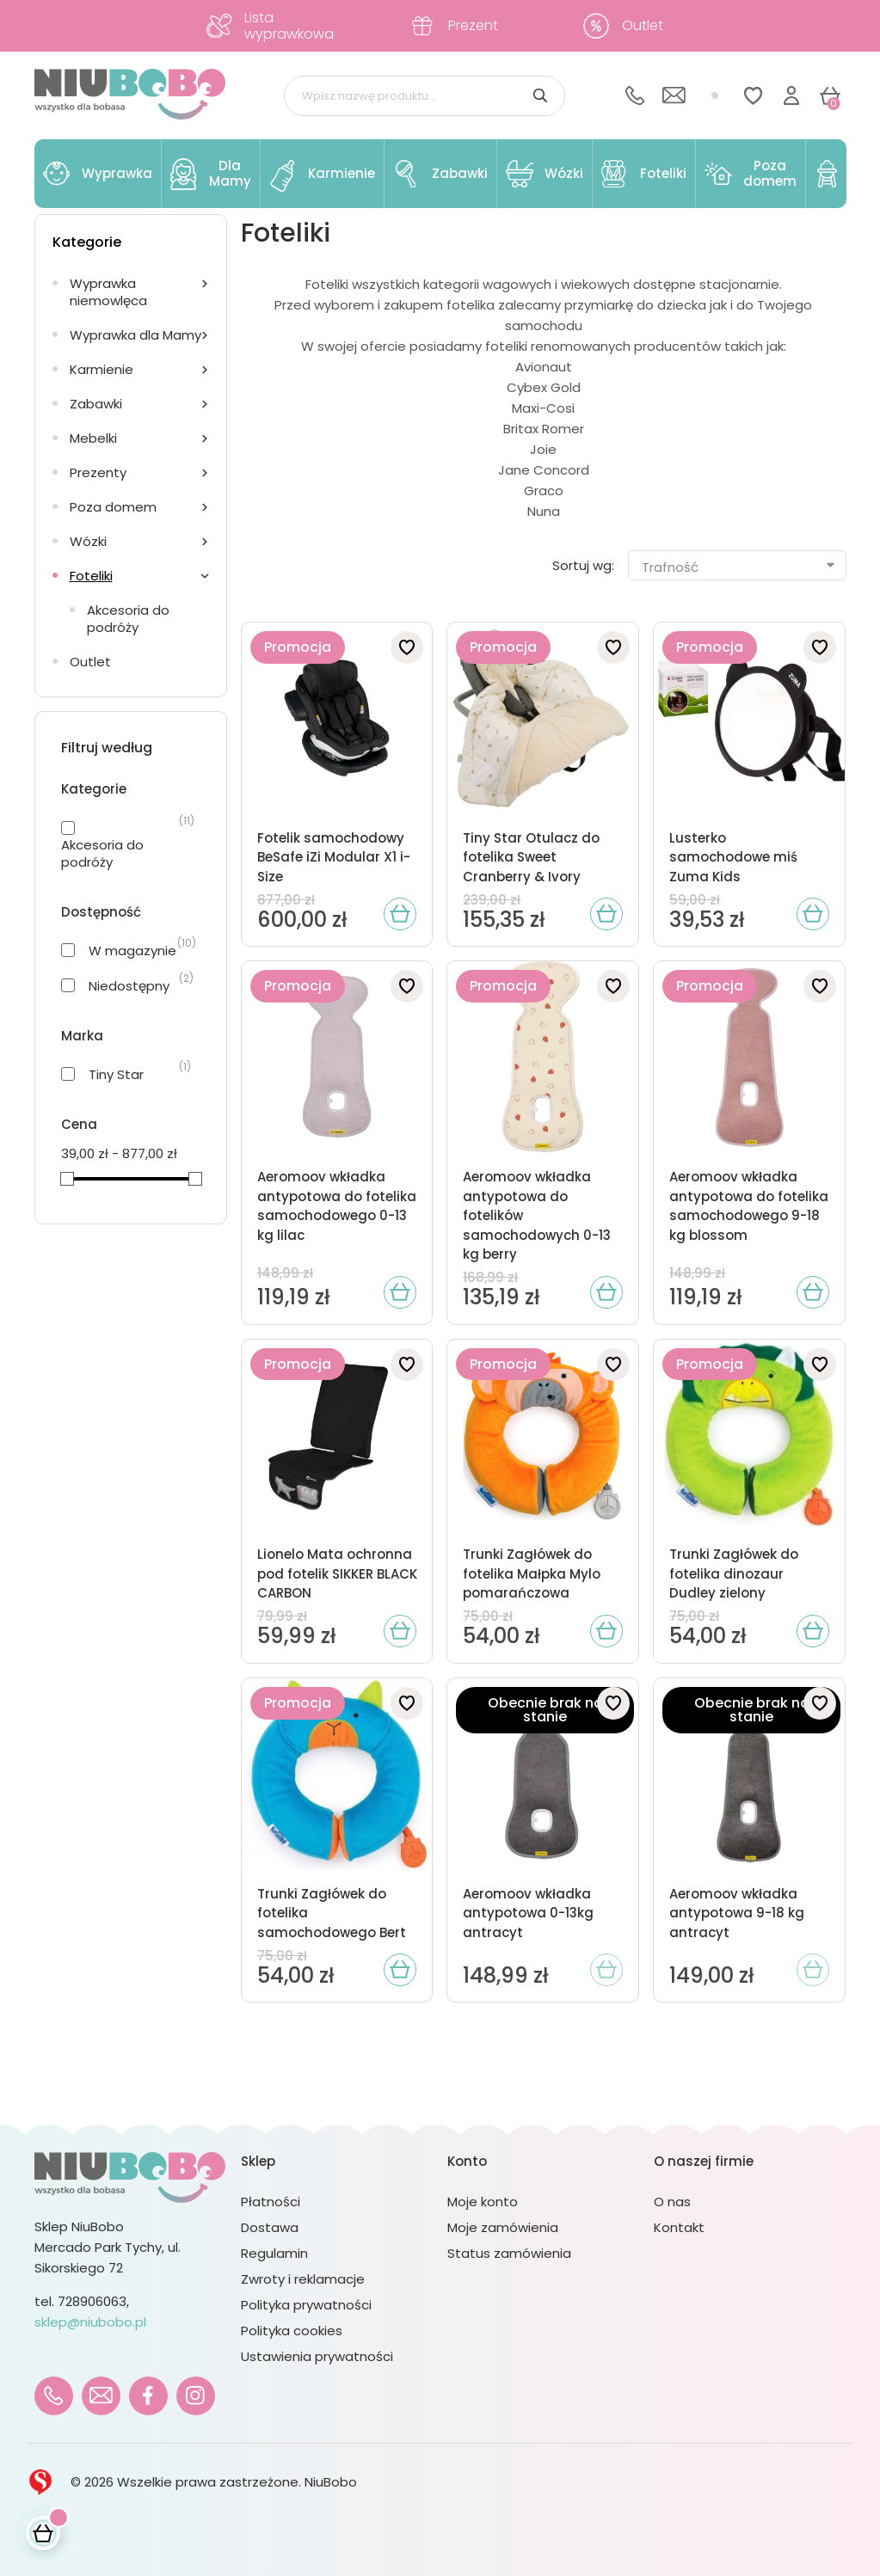 This screenshot has width=880, height=2576. I want to click on Fotelik samochodowy BeSafe iZi Modular X1 i-Size, so click(333, 857).